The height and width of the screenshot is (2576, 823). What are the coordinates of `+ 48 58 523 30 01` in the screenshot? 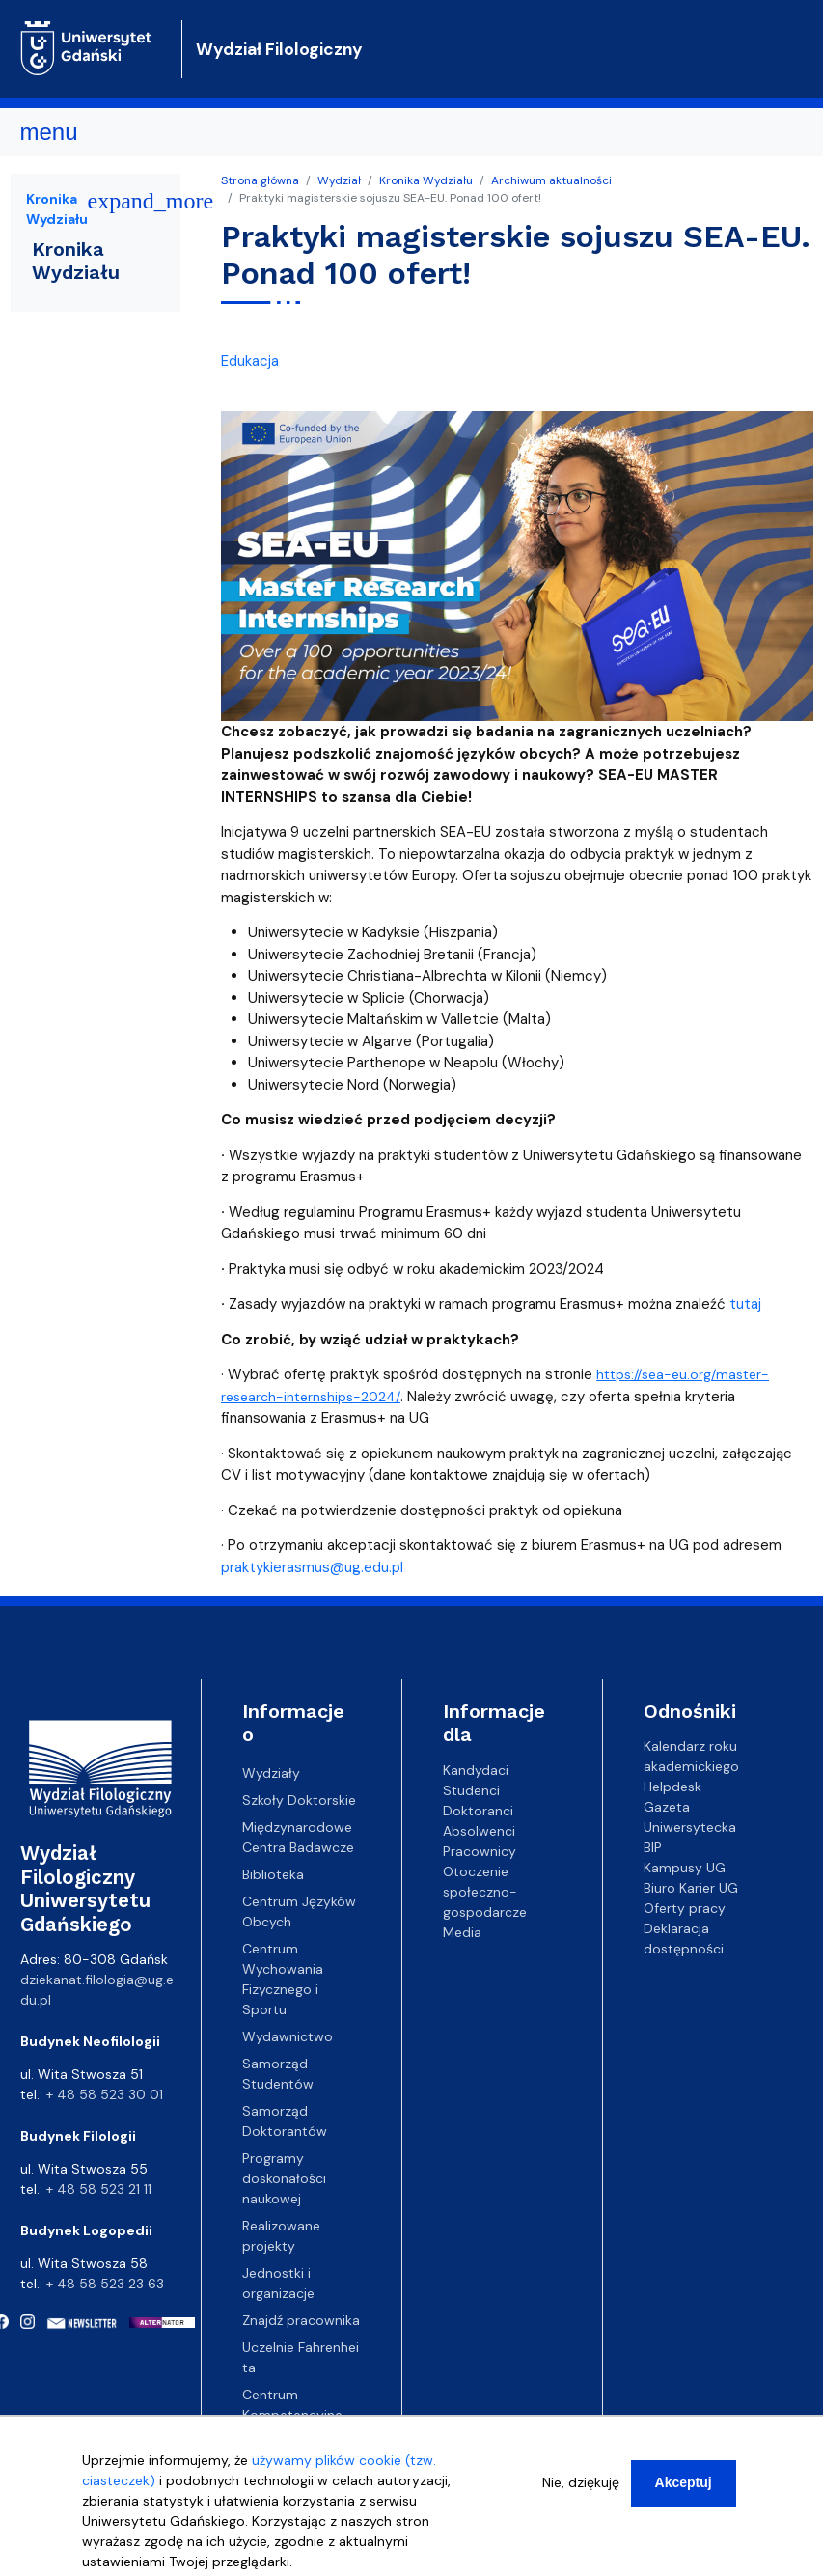 It's located at (104, 2094).